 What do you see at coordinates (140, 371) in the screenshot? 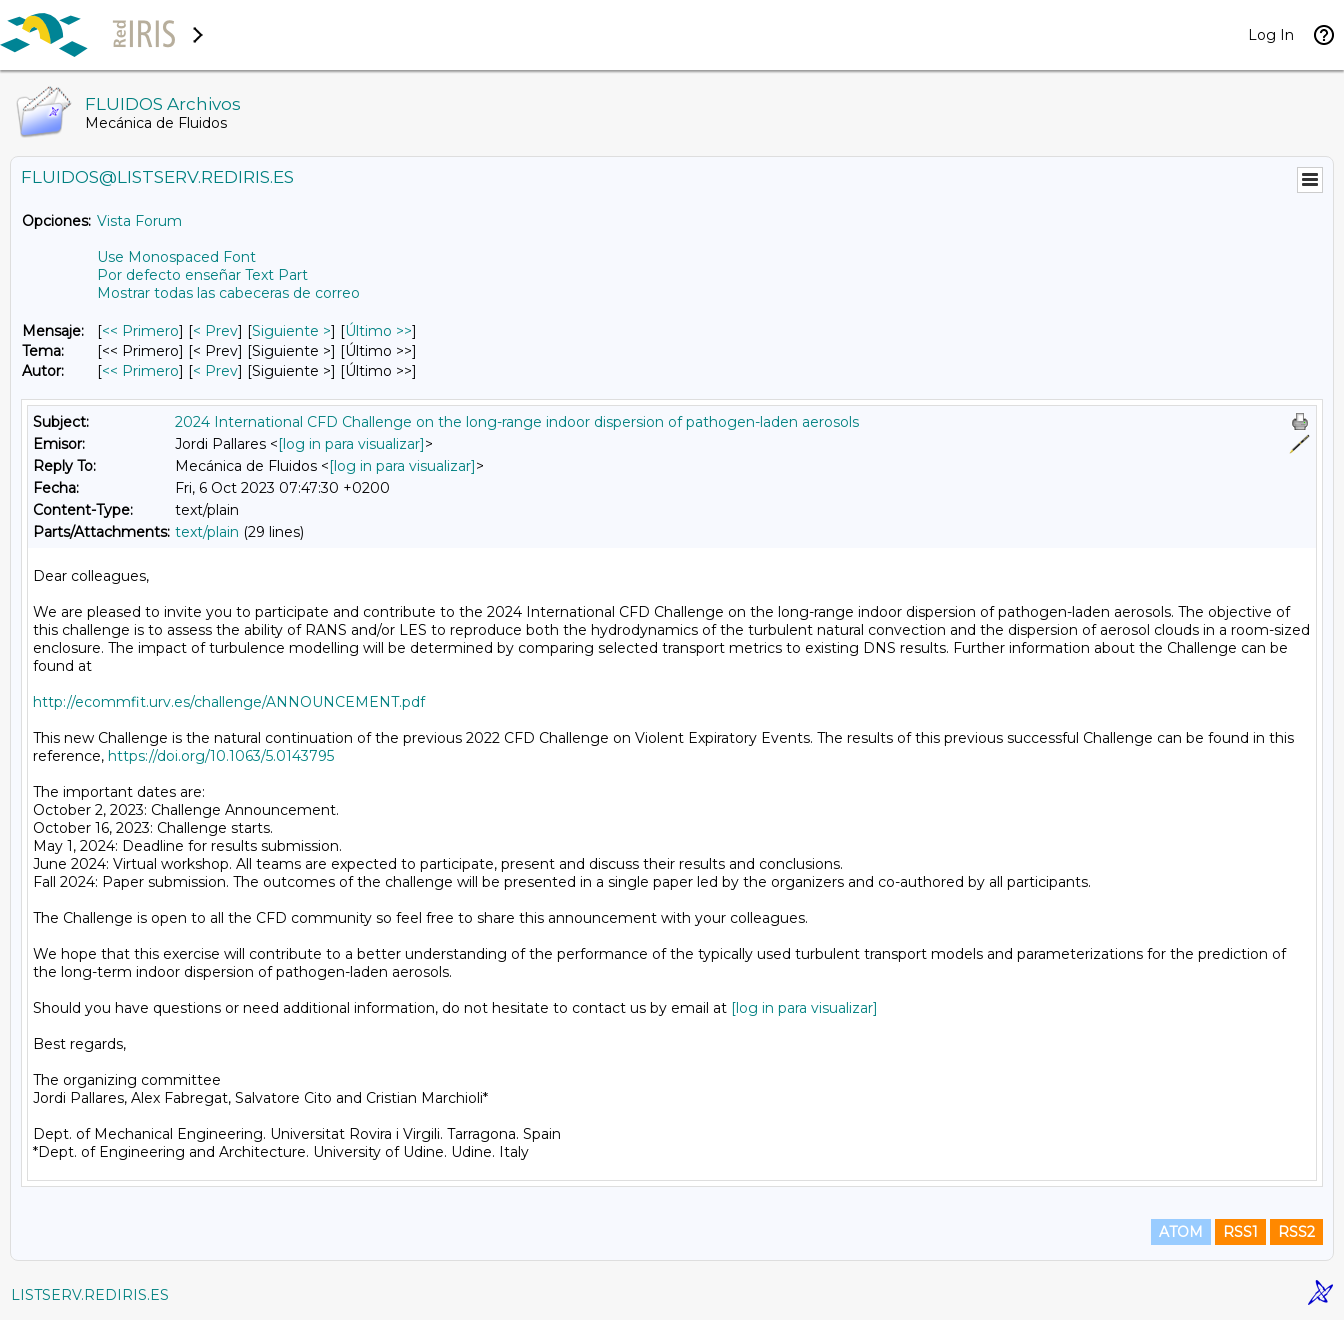
I see `<< Primero [Primero Mensaje Por Autor]` at bounding box center [140, 371].